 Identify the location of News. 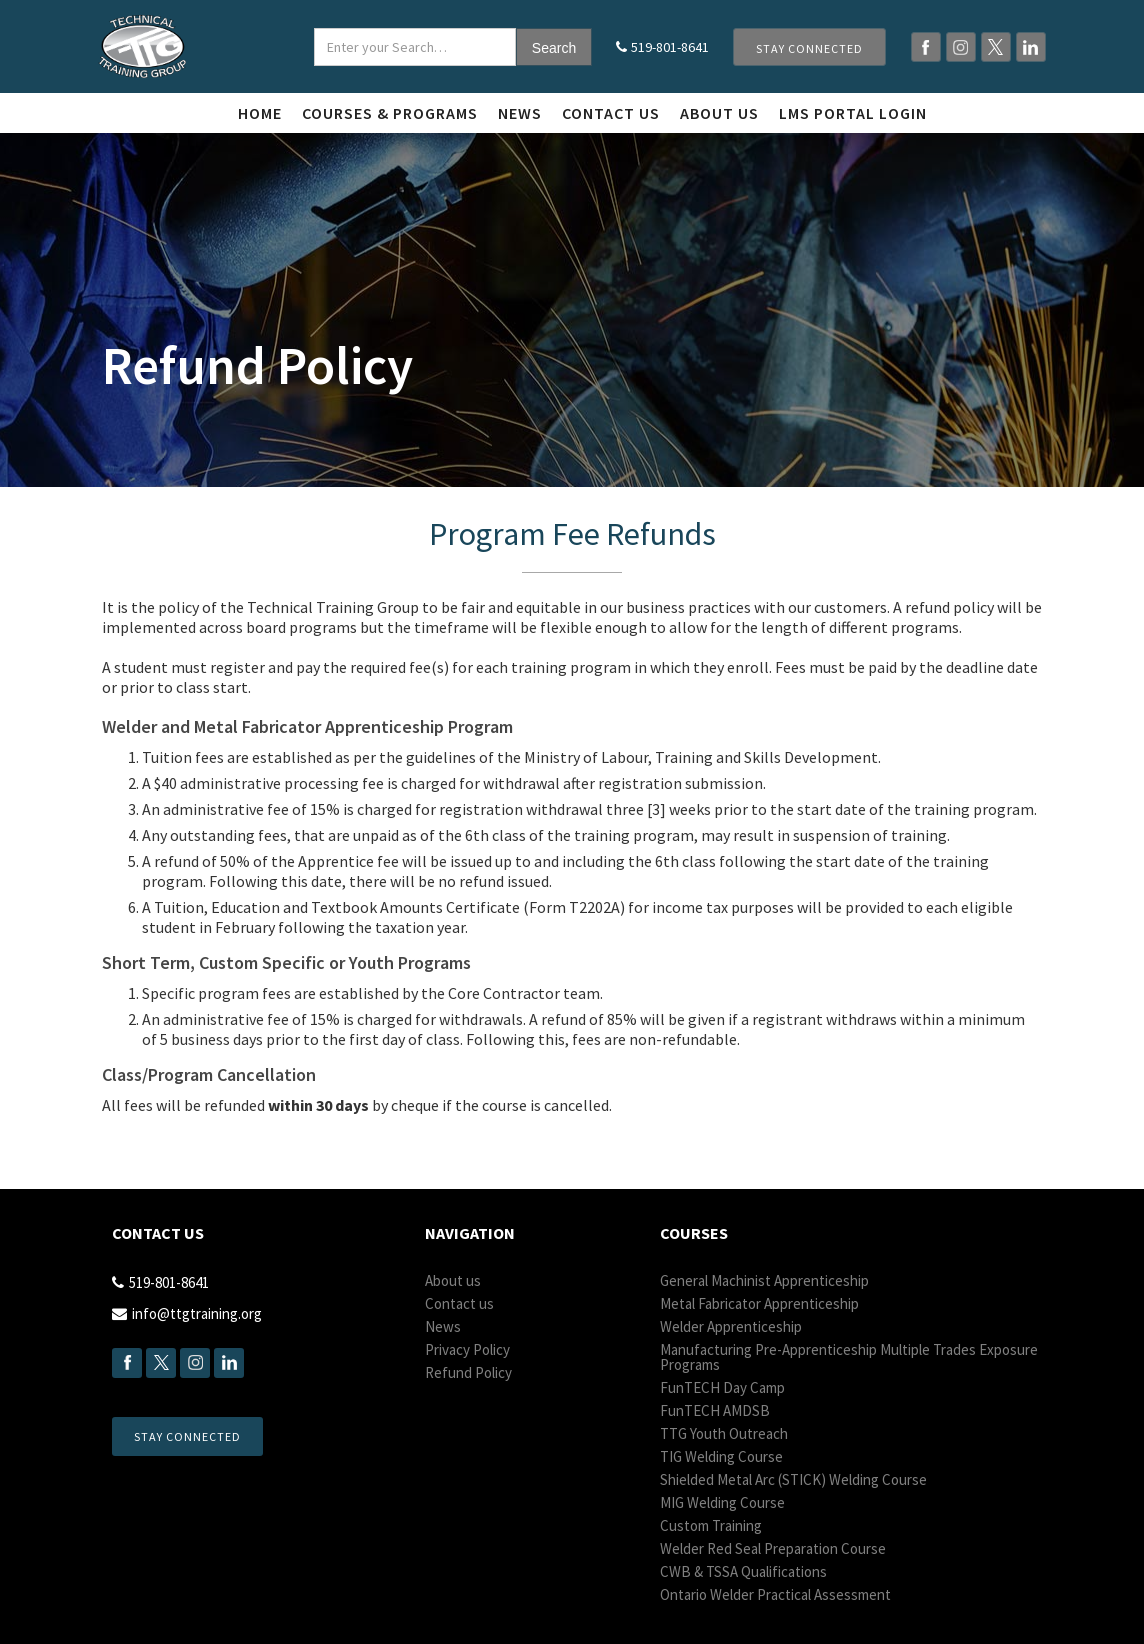
(520, 113).